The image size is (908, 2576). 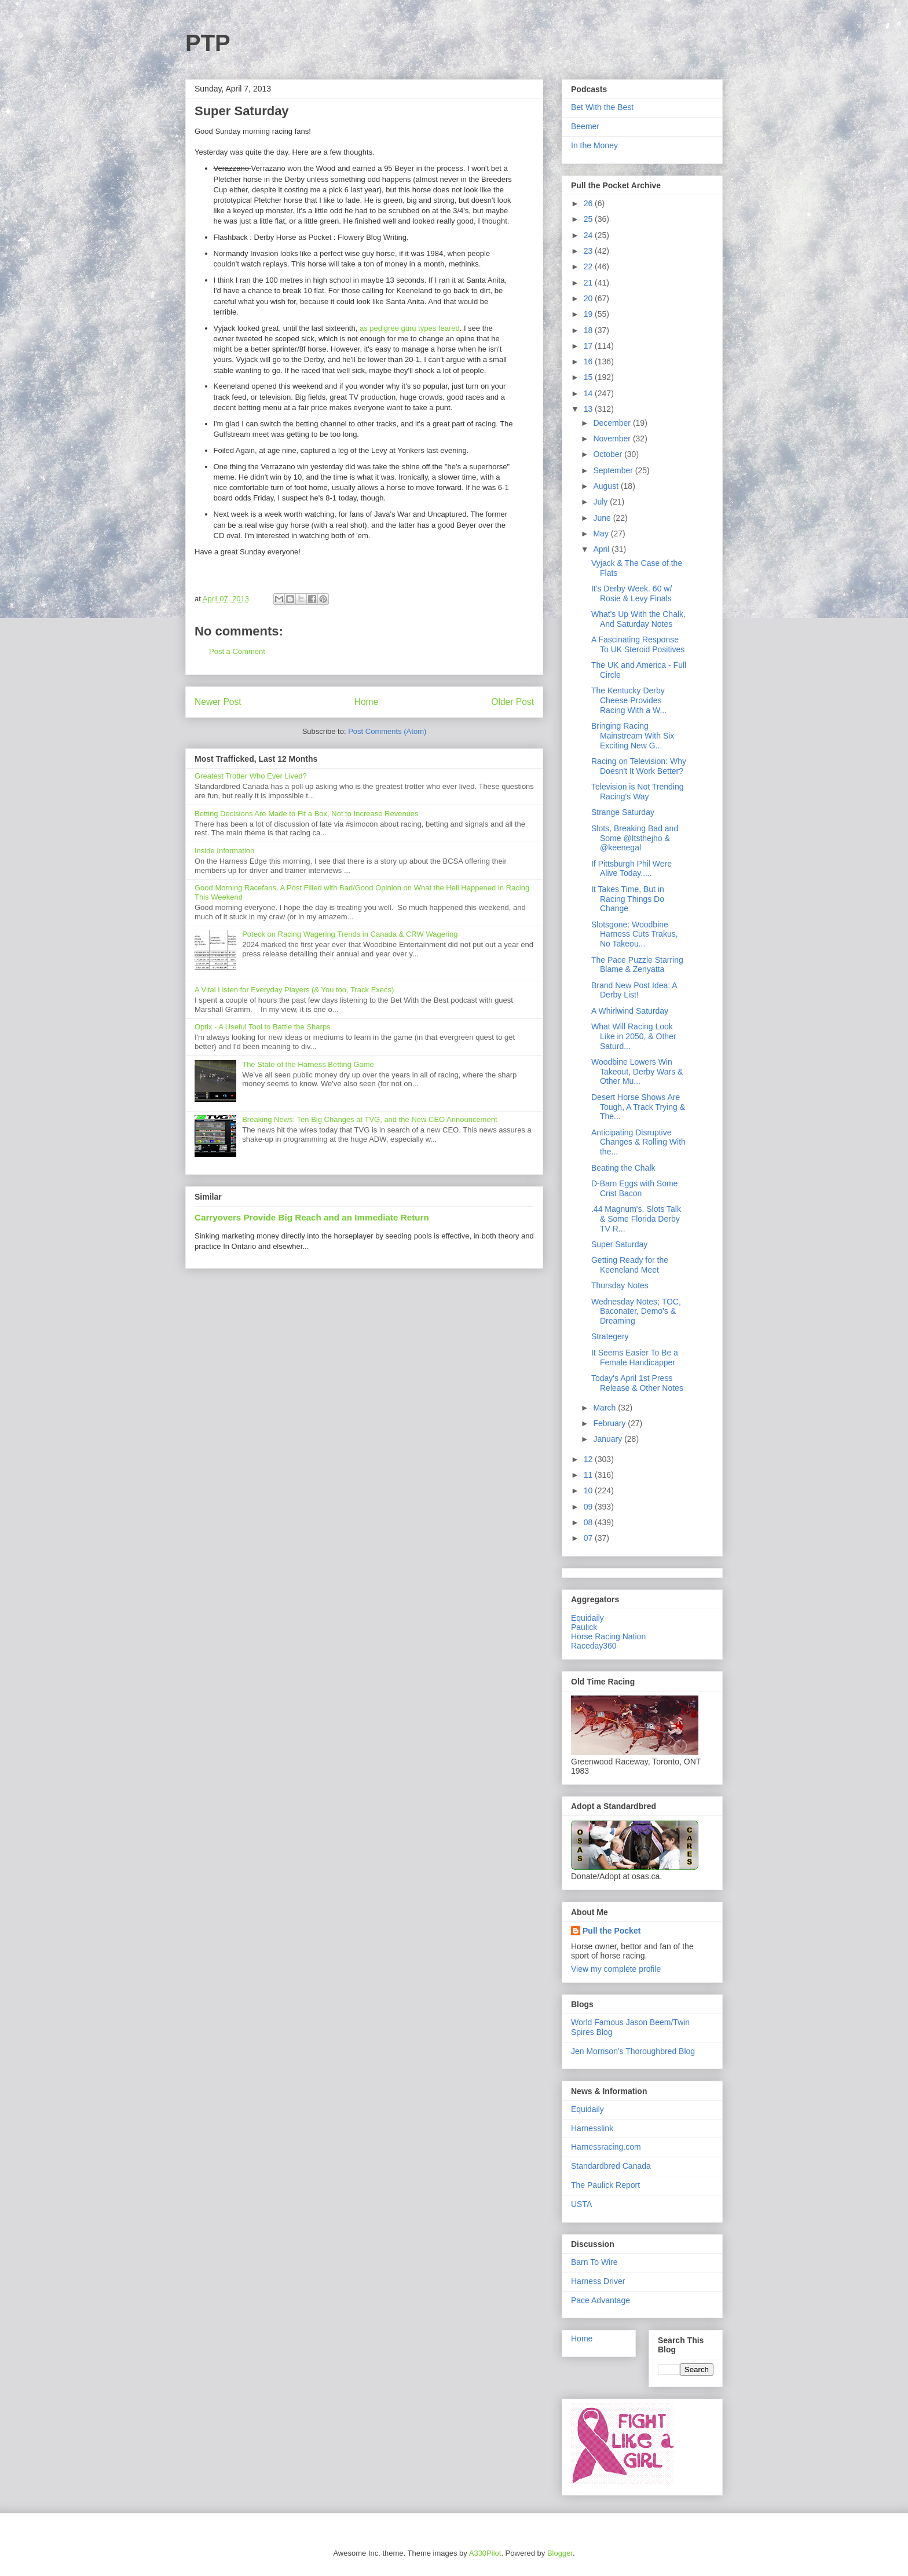 I want to click on 23, so click(x=589, y=250).